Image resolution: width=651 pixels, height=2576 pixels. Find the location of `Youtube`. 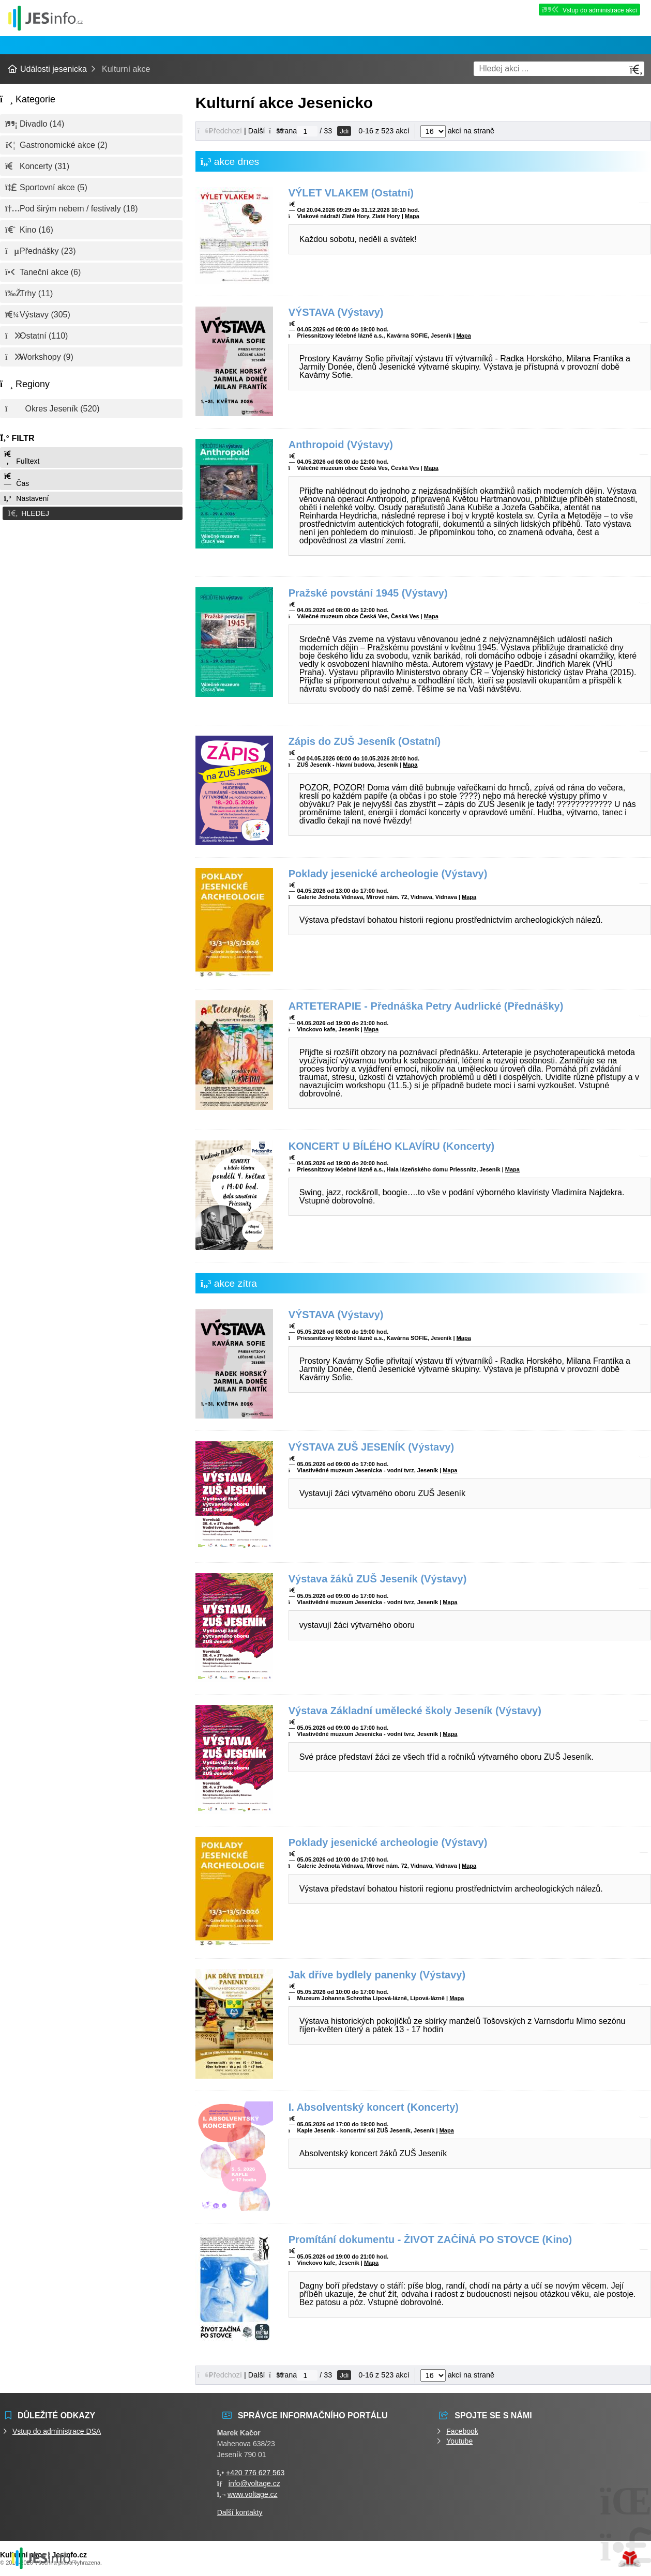

Youtube is located at coordinates (459, 2441).